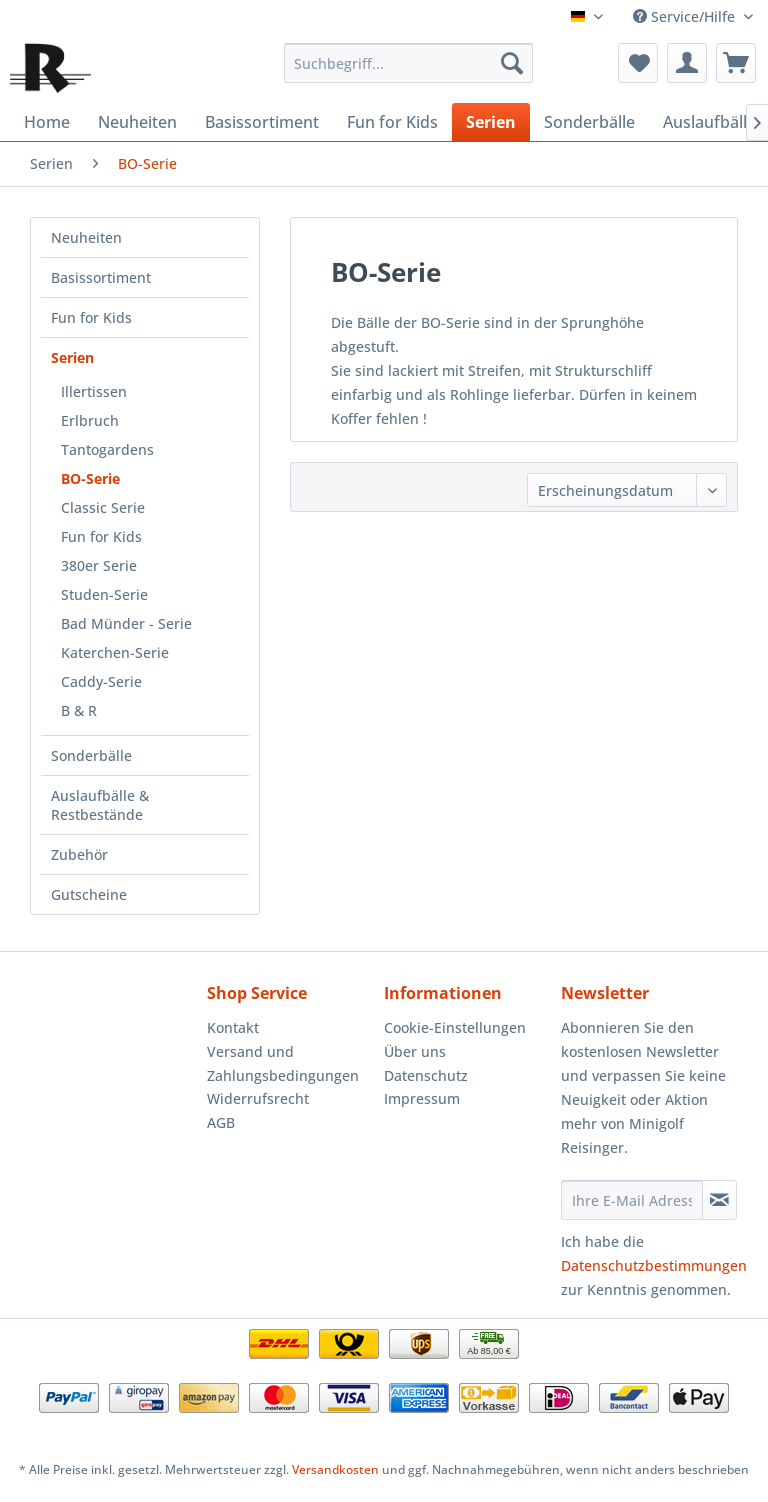  I want to click on [Fun for Kids], so click(392, 122).